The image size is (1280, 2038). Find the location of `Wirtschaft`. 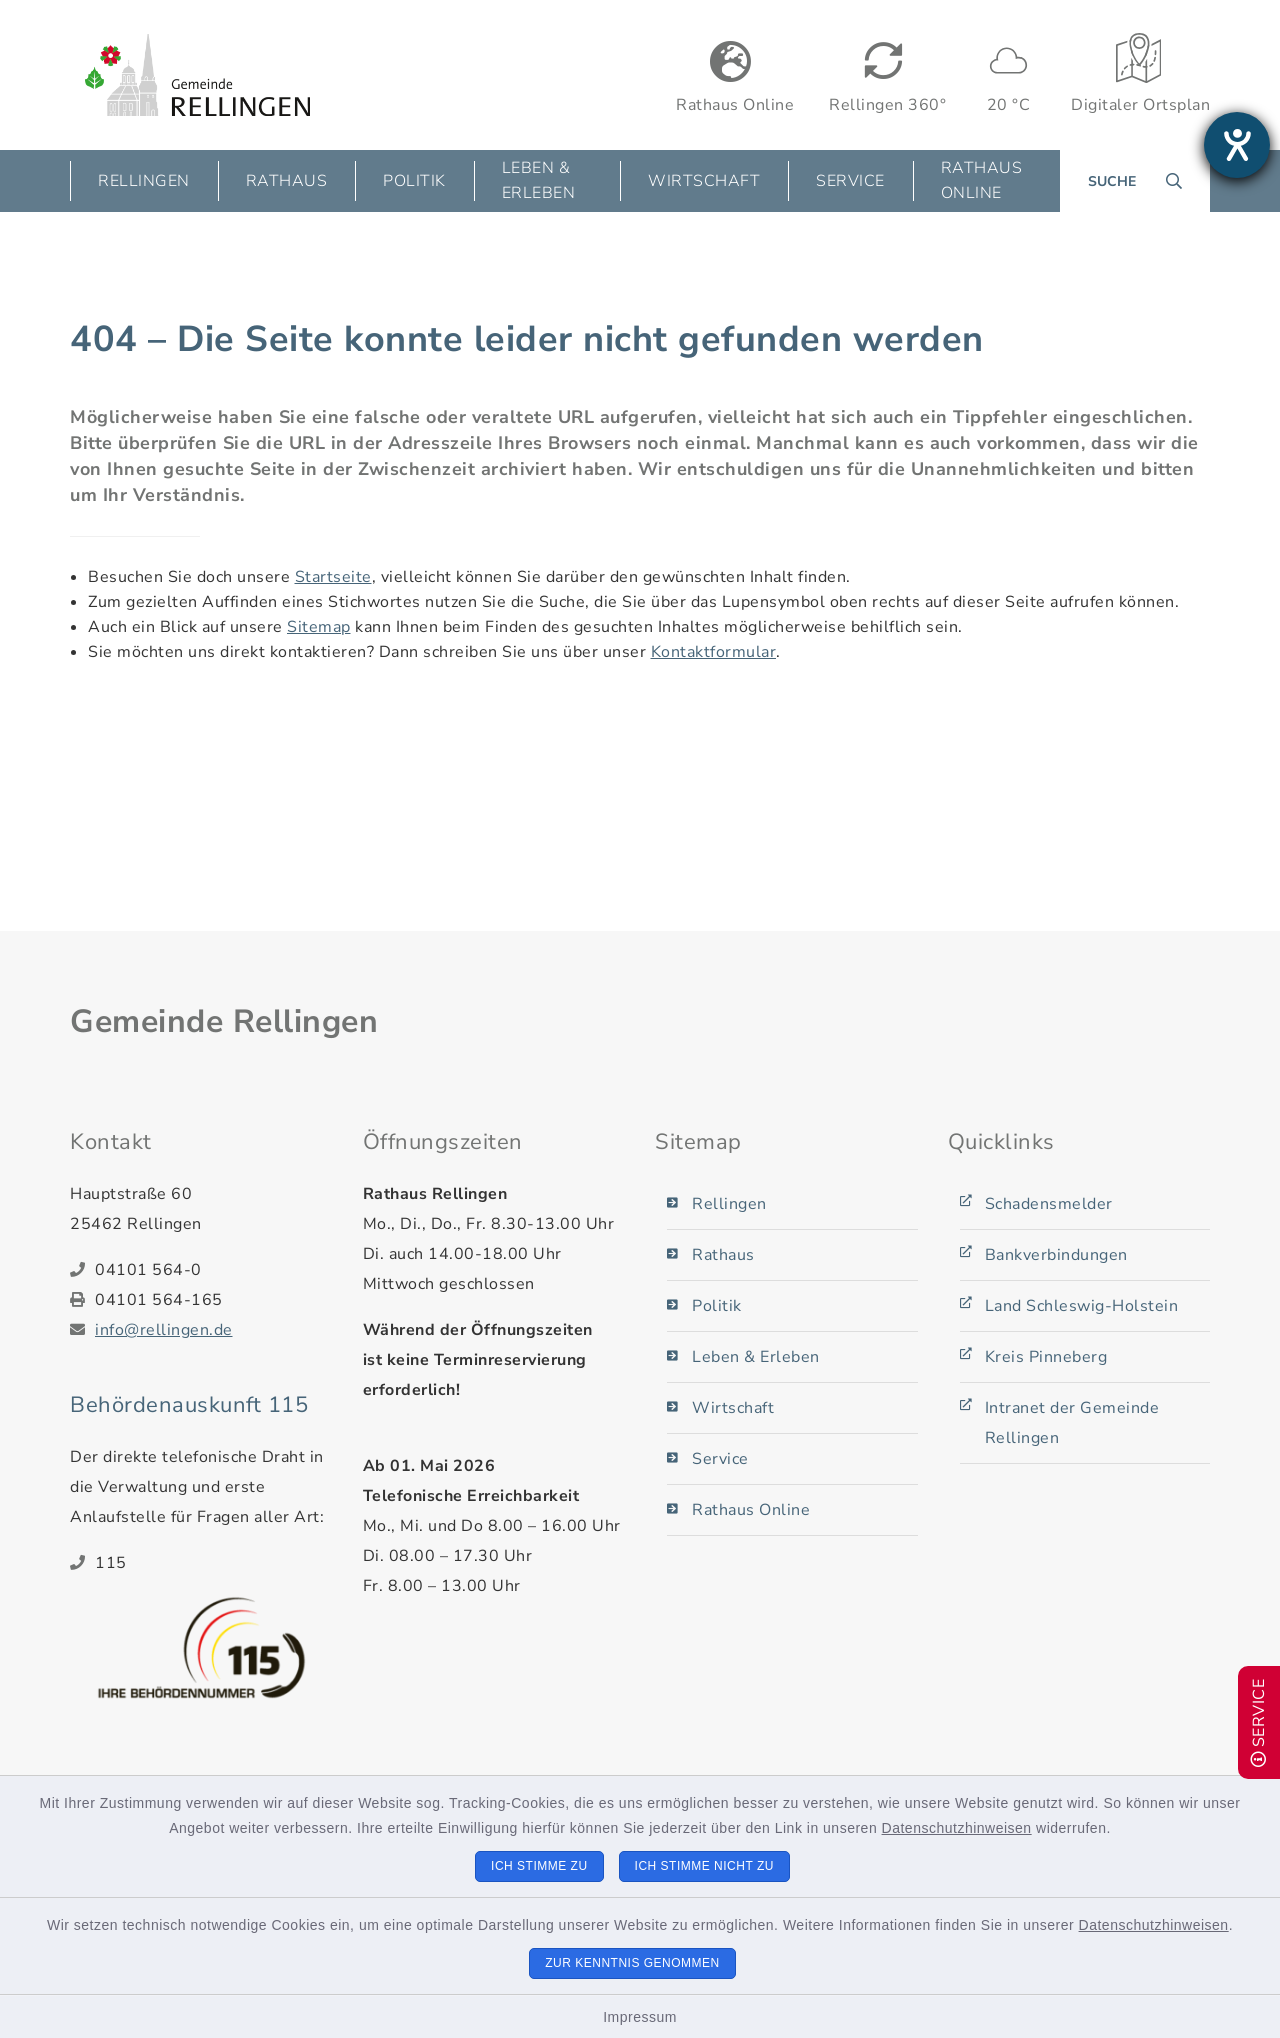

Wirtschaft is located at coordinates (733, 1408).